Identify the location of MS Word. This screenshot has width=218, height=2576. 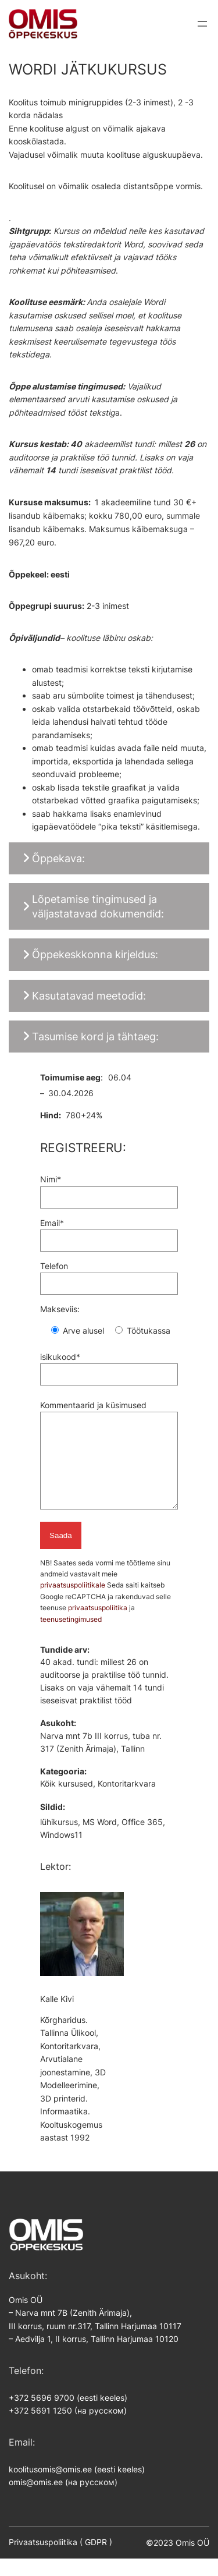
(100, 1839).